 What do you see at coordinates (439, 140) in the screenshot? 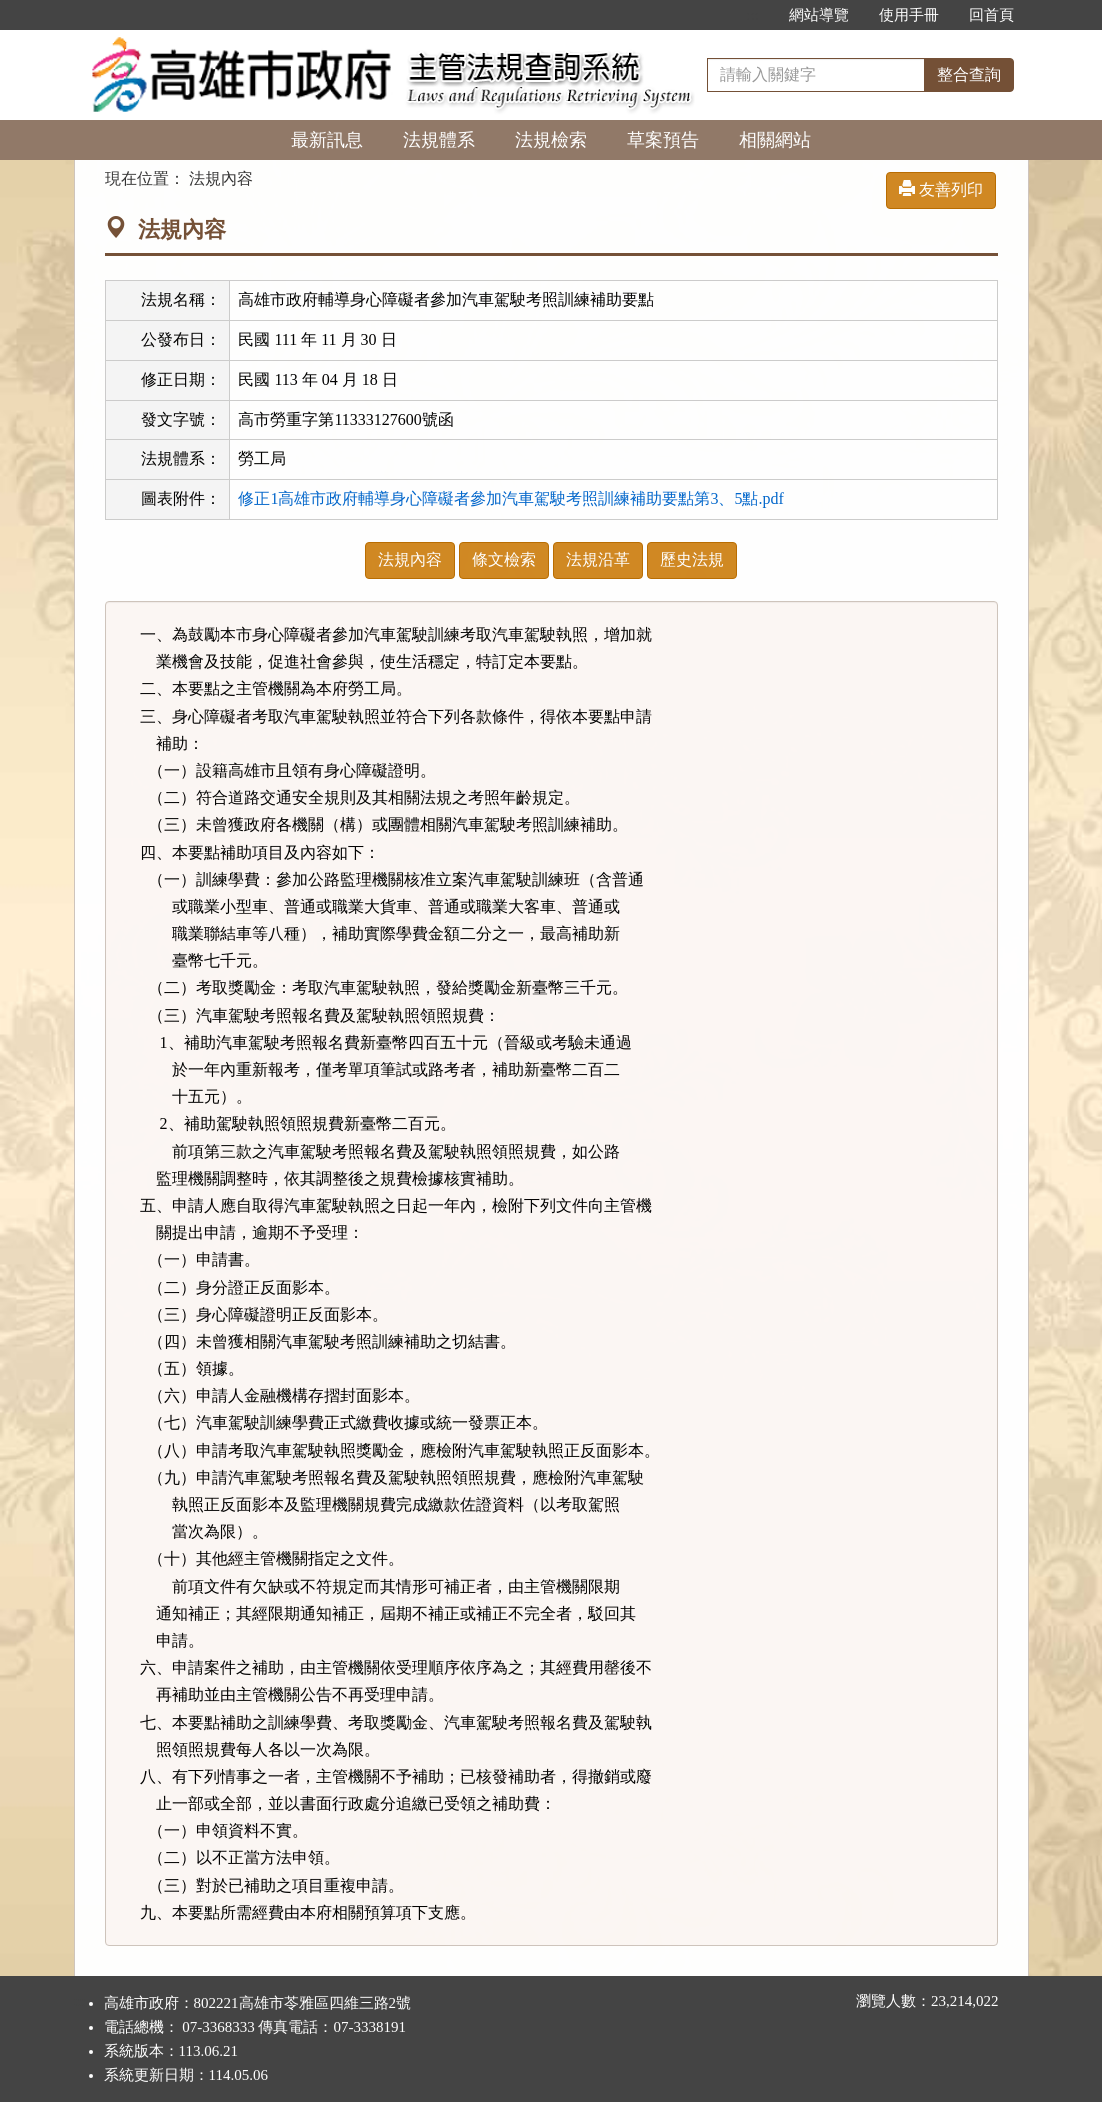
I see `法規體系` at bounding box center [439, 140].